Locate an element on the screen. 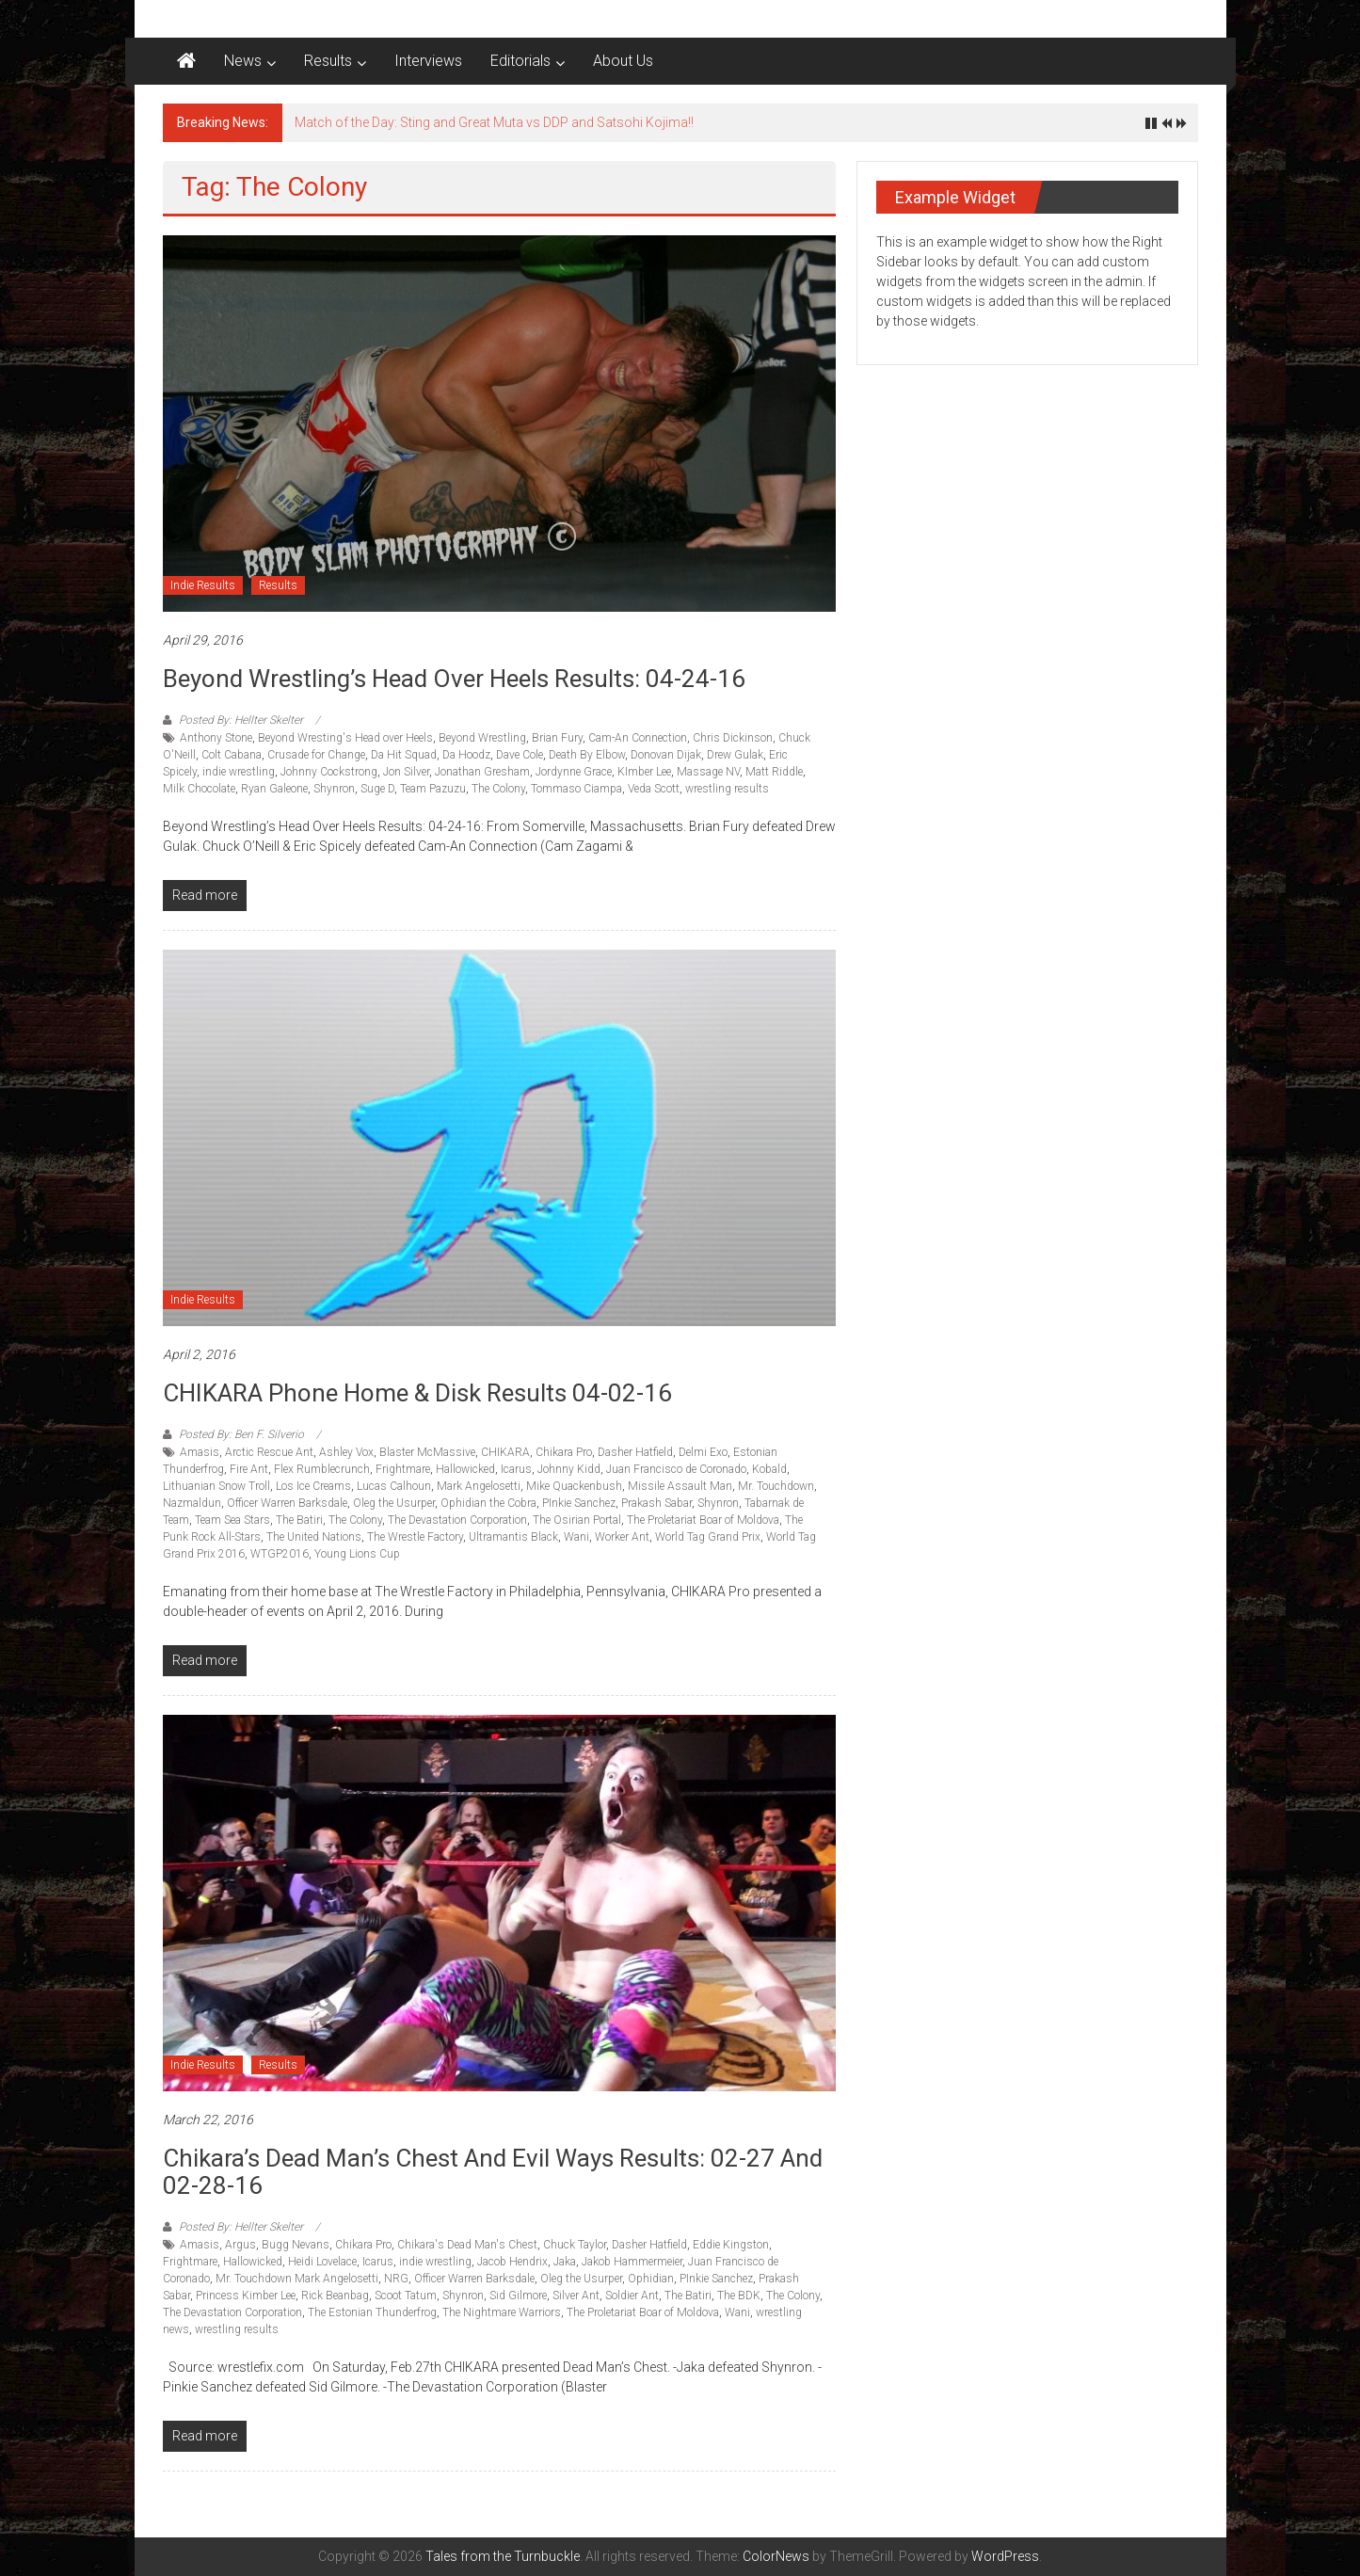 This screenshot has width=1360, height=2576. Mark Angelosetti is located at coordinates (478, 1486).